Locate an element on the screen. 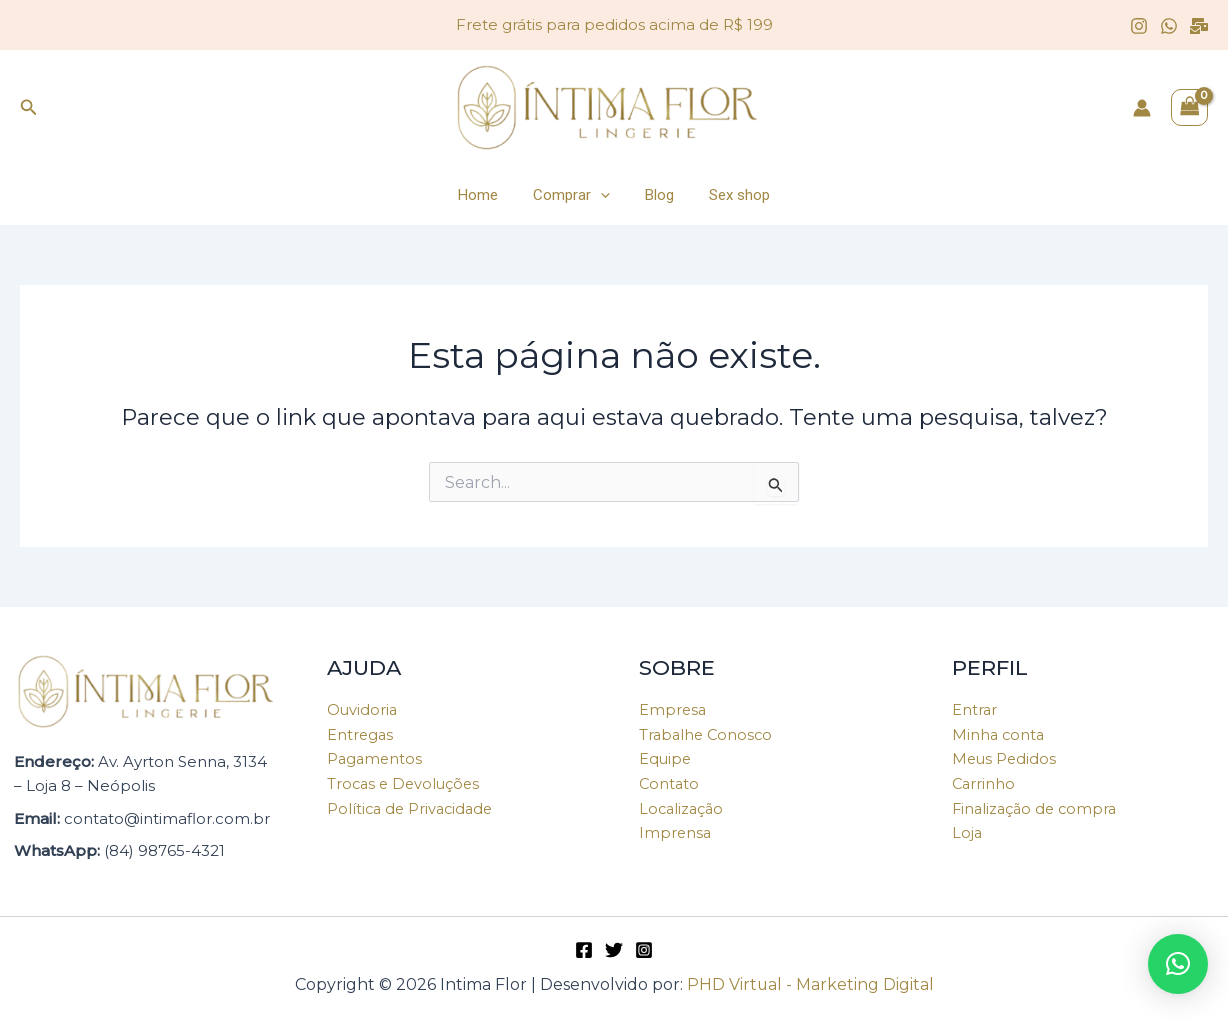 The image size is (1228, 1018). [Twitter] is located at coordinates (614, 950).